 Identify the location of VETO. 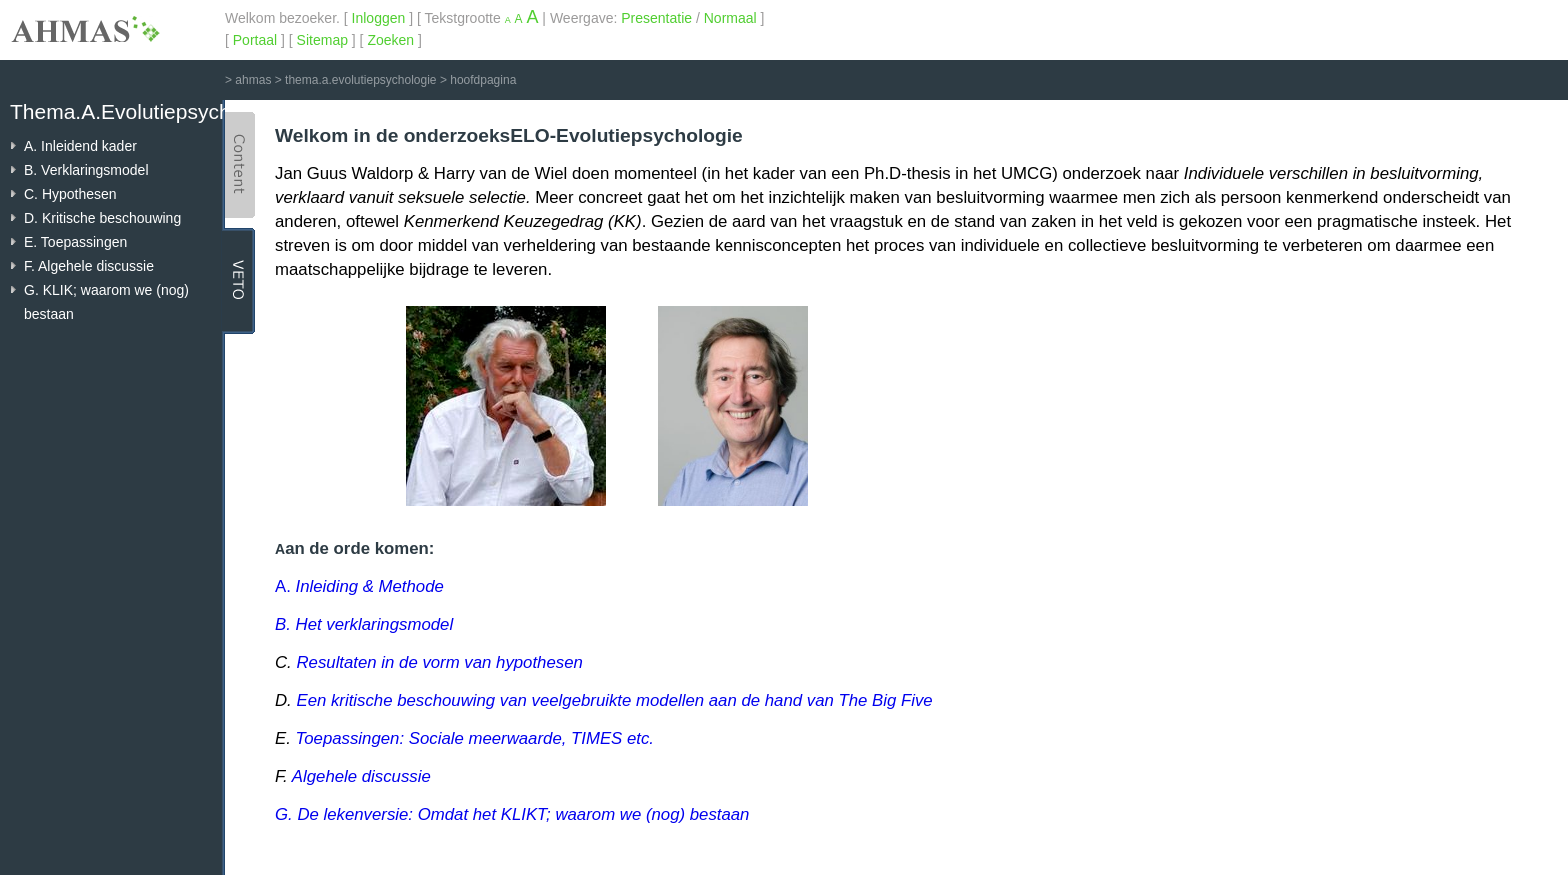
(238, 281).